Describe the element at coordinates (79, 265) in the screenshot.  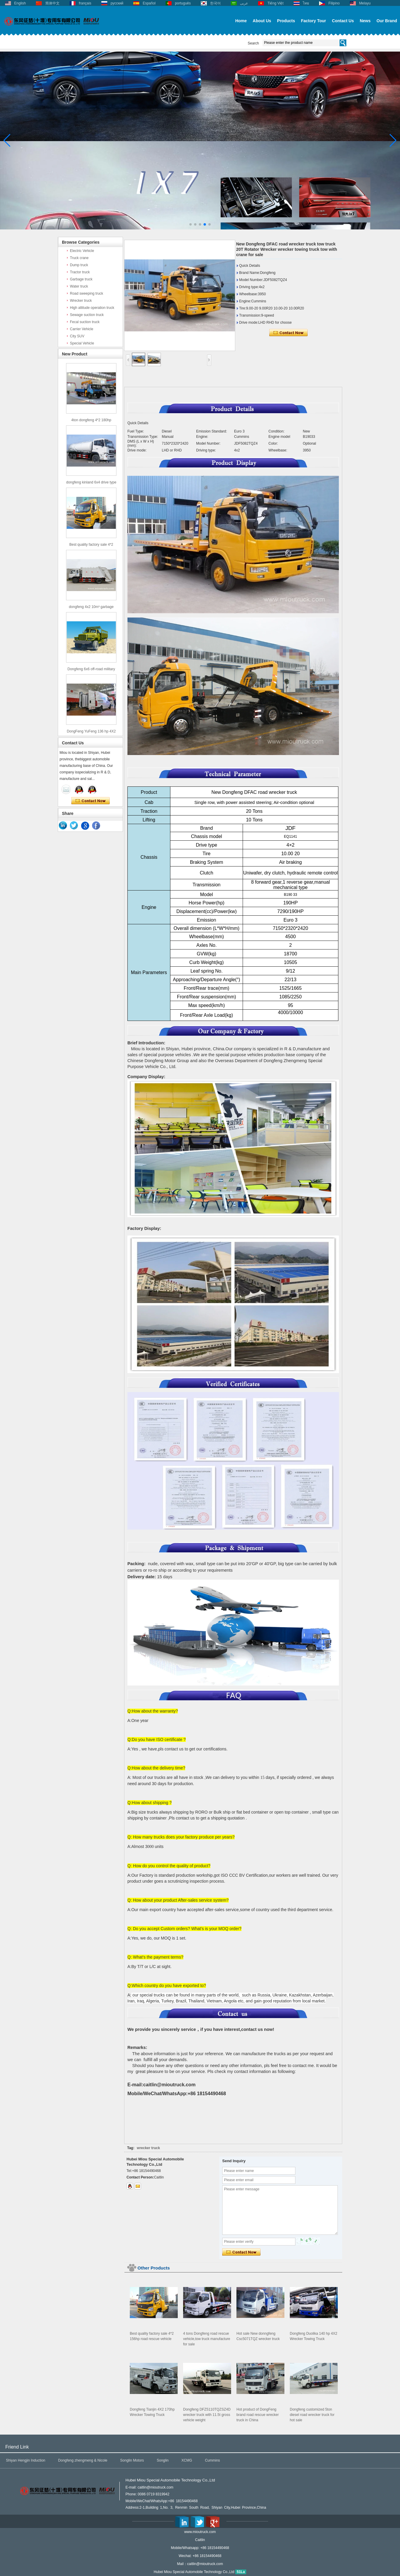
I see `Dump truck` at that location.